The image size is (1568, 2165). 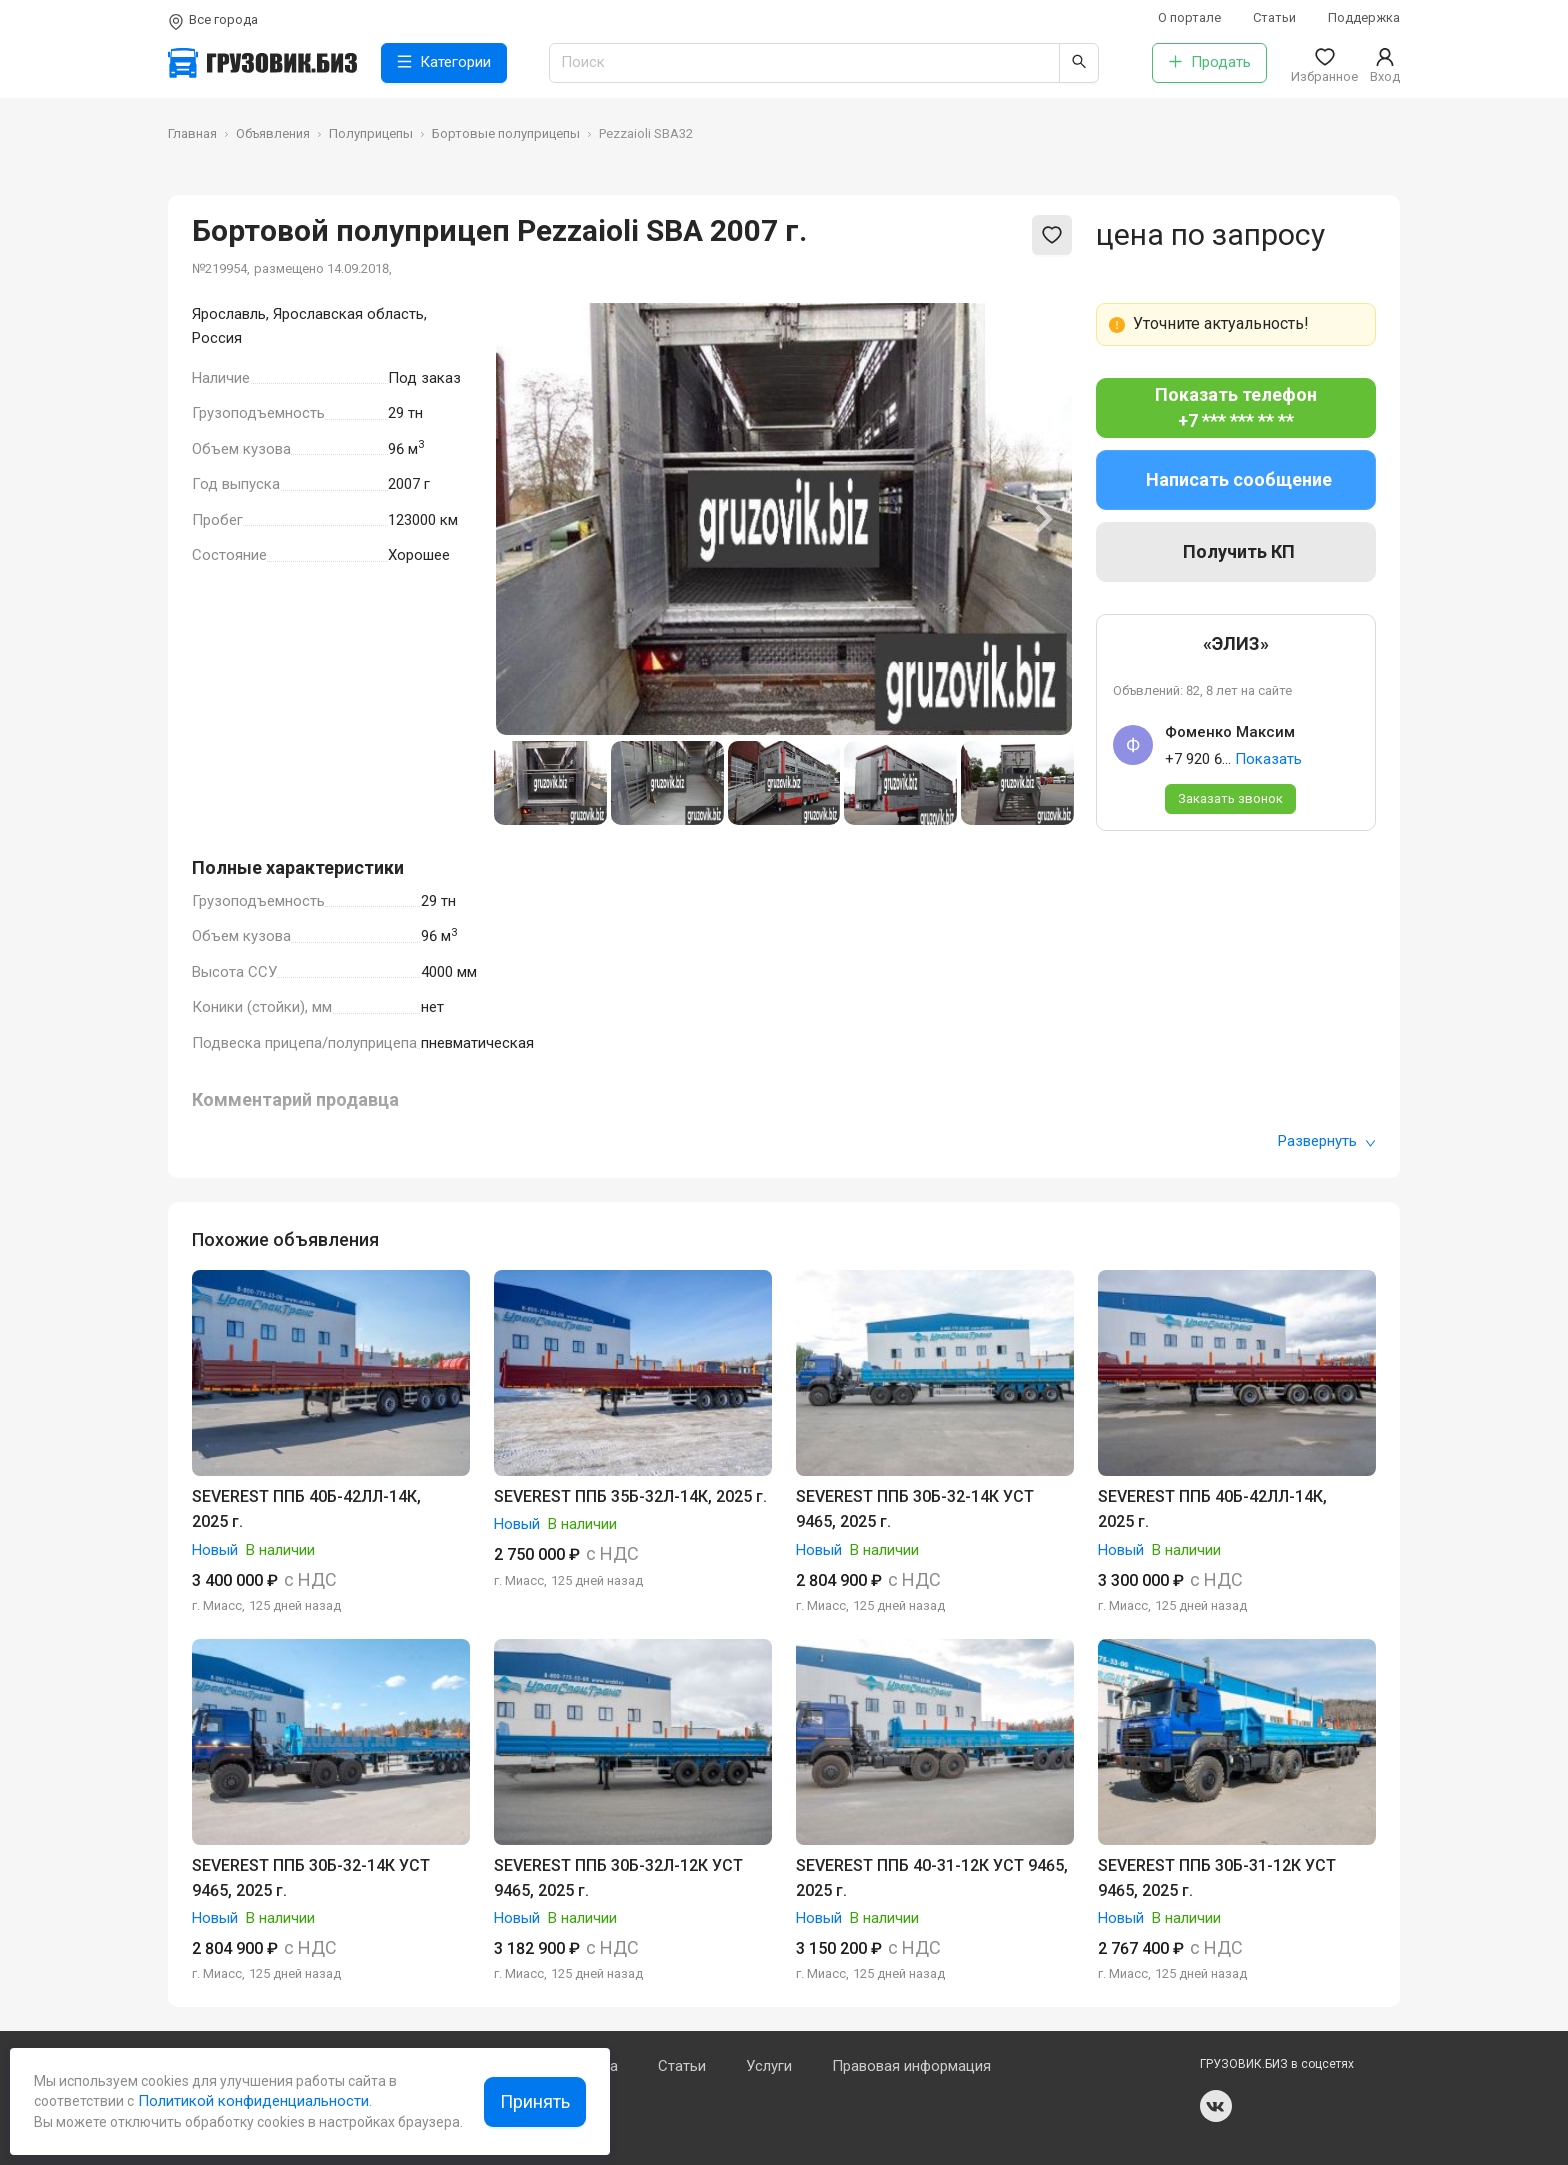 I want to click on Объявления, so click(x=273, y=133).